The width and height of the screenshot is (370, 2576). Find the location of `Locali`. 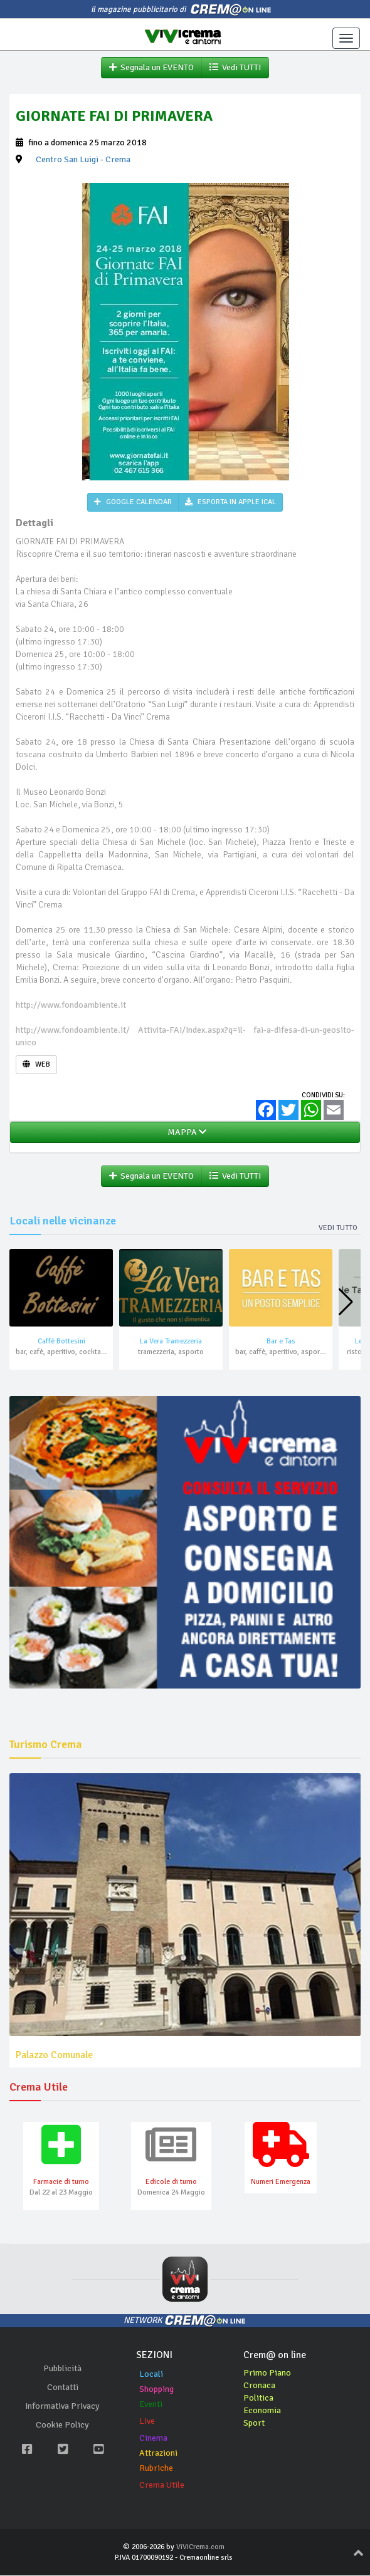

Locali is located at coordinates (151, 2374).